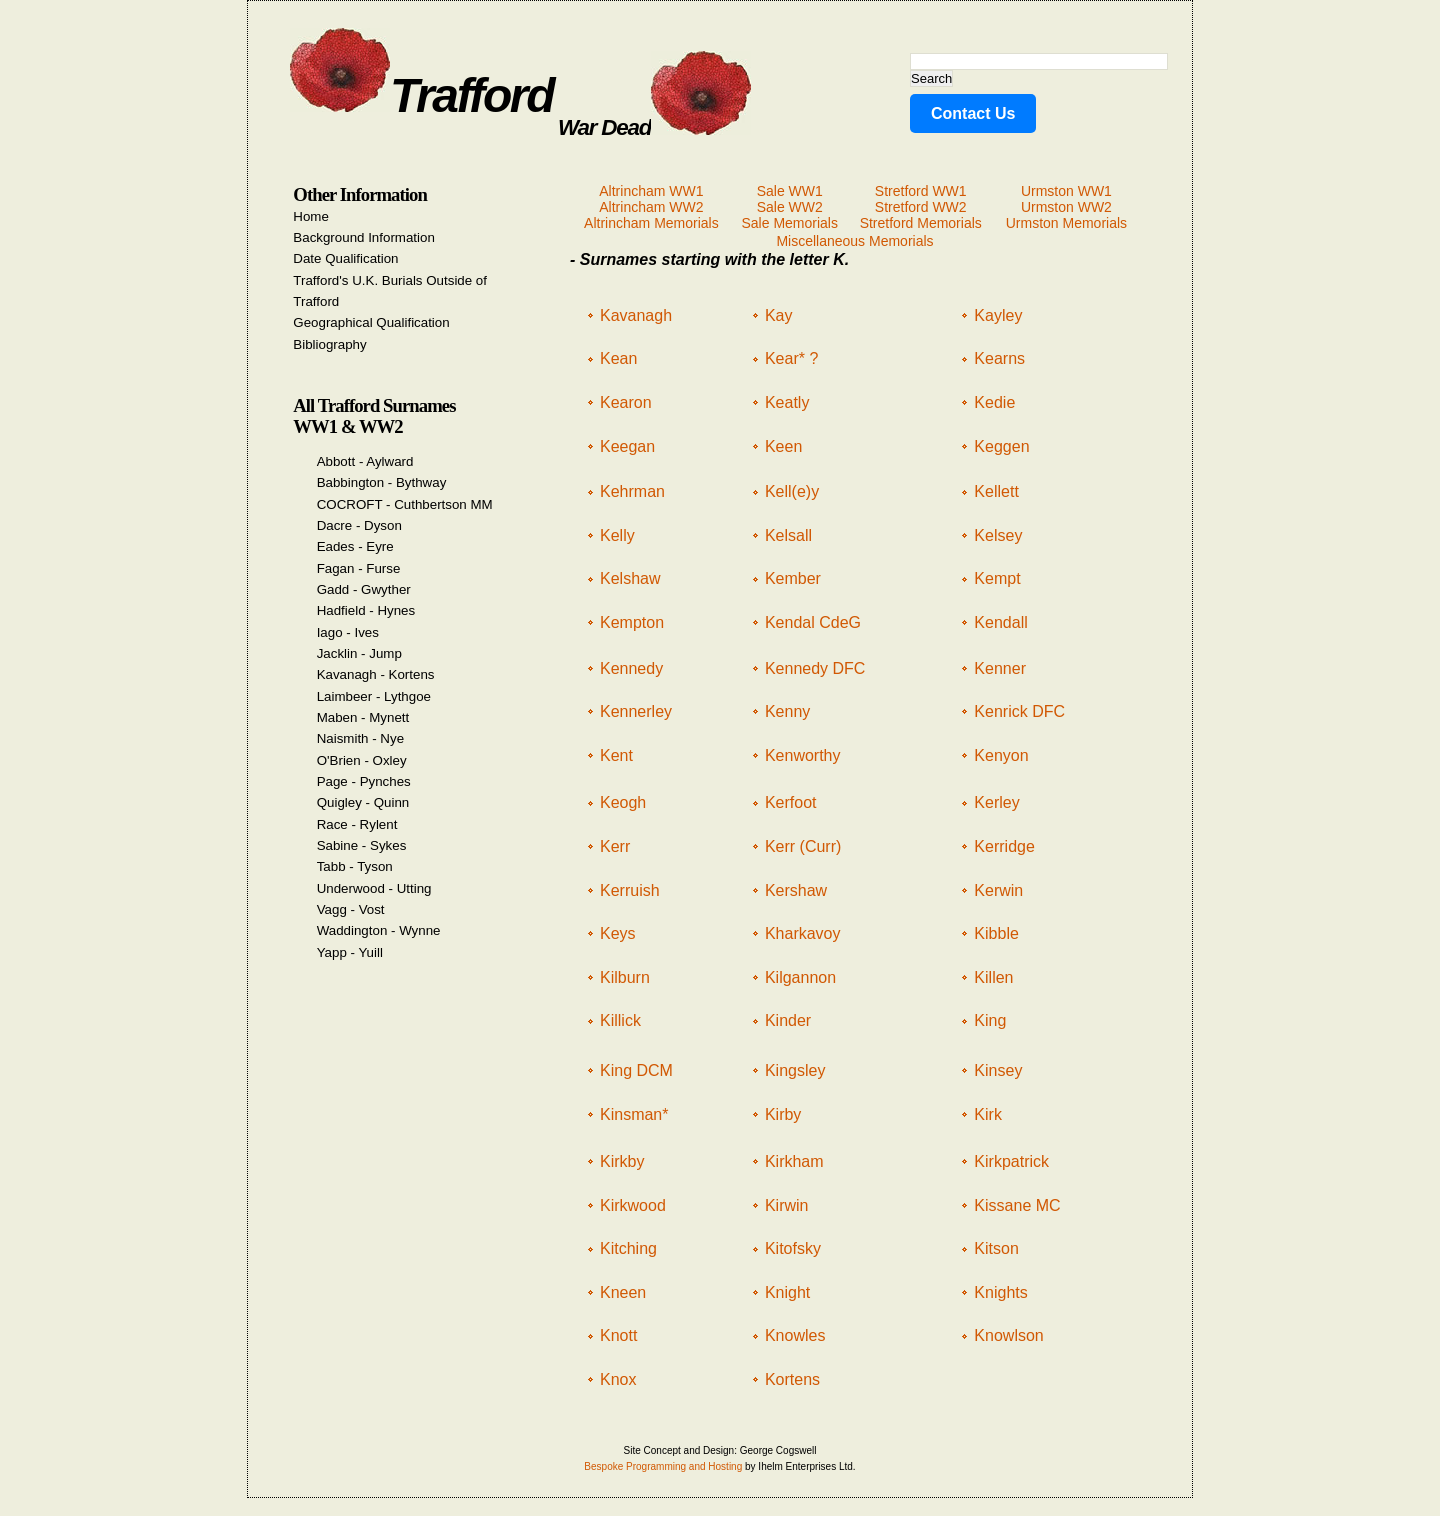 The width and height of the screenshot is (1440, 1516). Describe the element at coordinates (365, 461) in the screenshot. I see `Abbott - Aylward` at that location.